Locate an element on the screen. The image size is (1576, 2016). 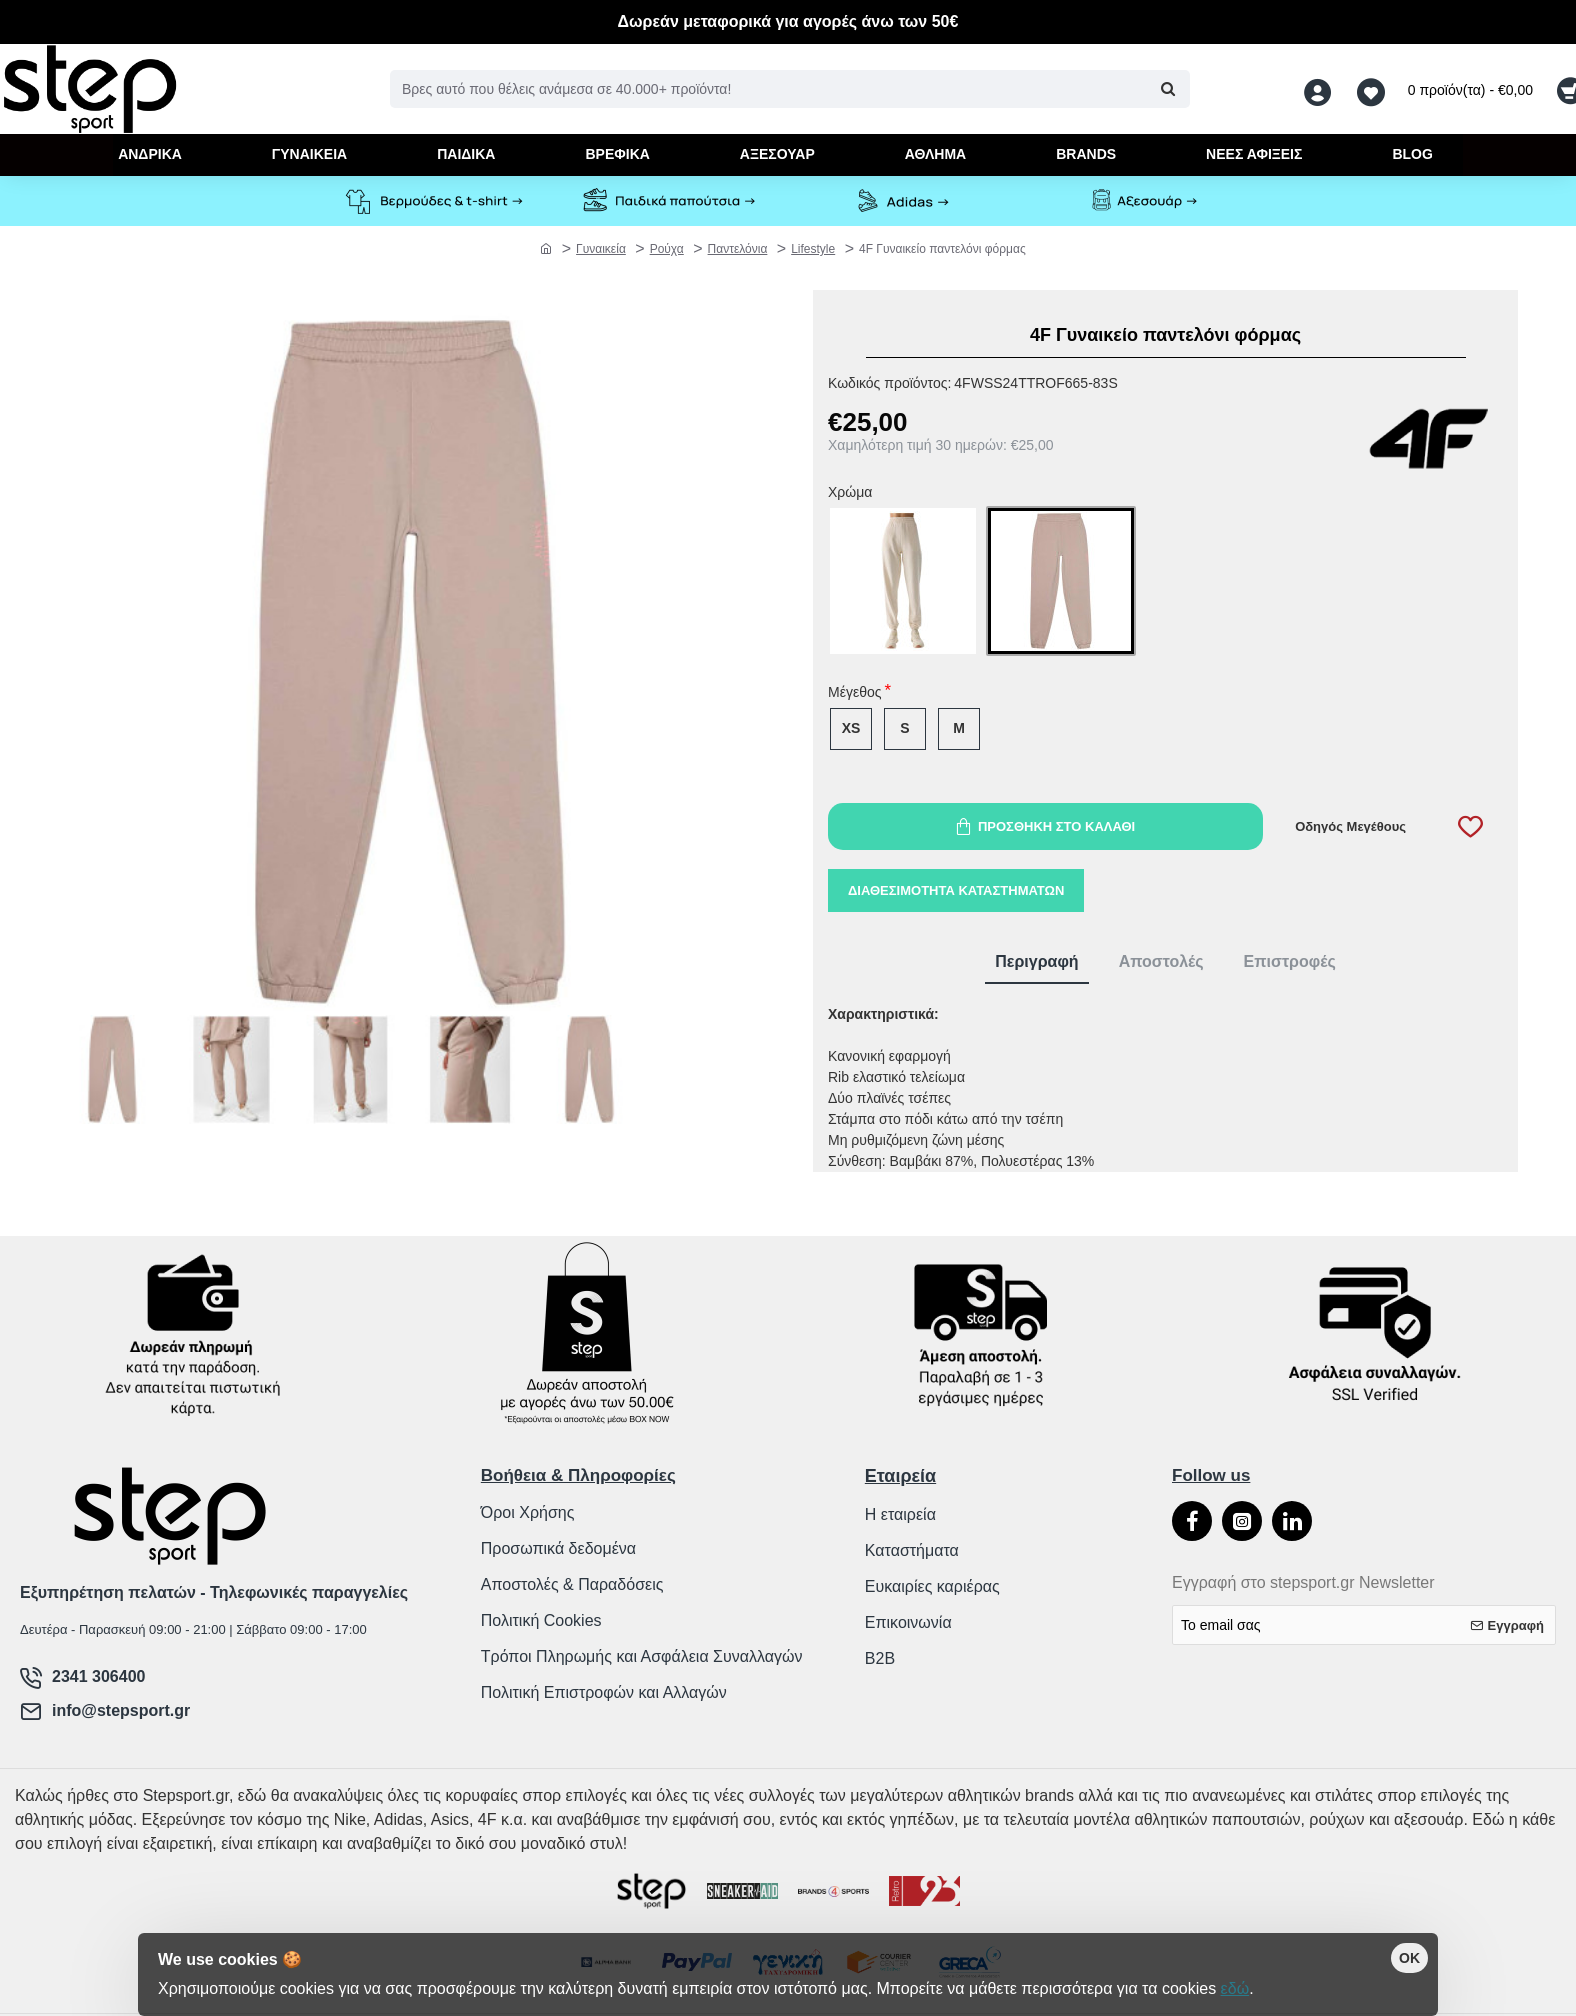
Διαθεσιμότητα καταστημάτων is located at coordinates (956, 890).